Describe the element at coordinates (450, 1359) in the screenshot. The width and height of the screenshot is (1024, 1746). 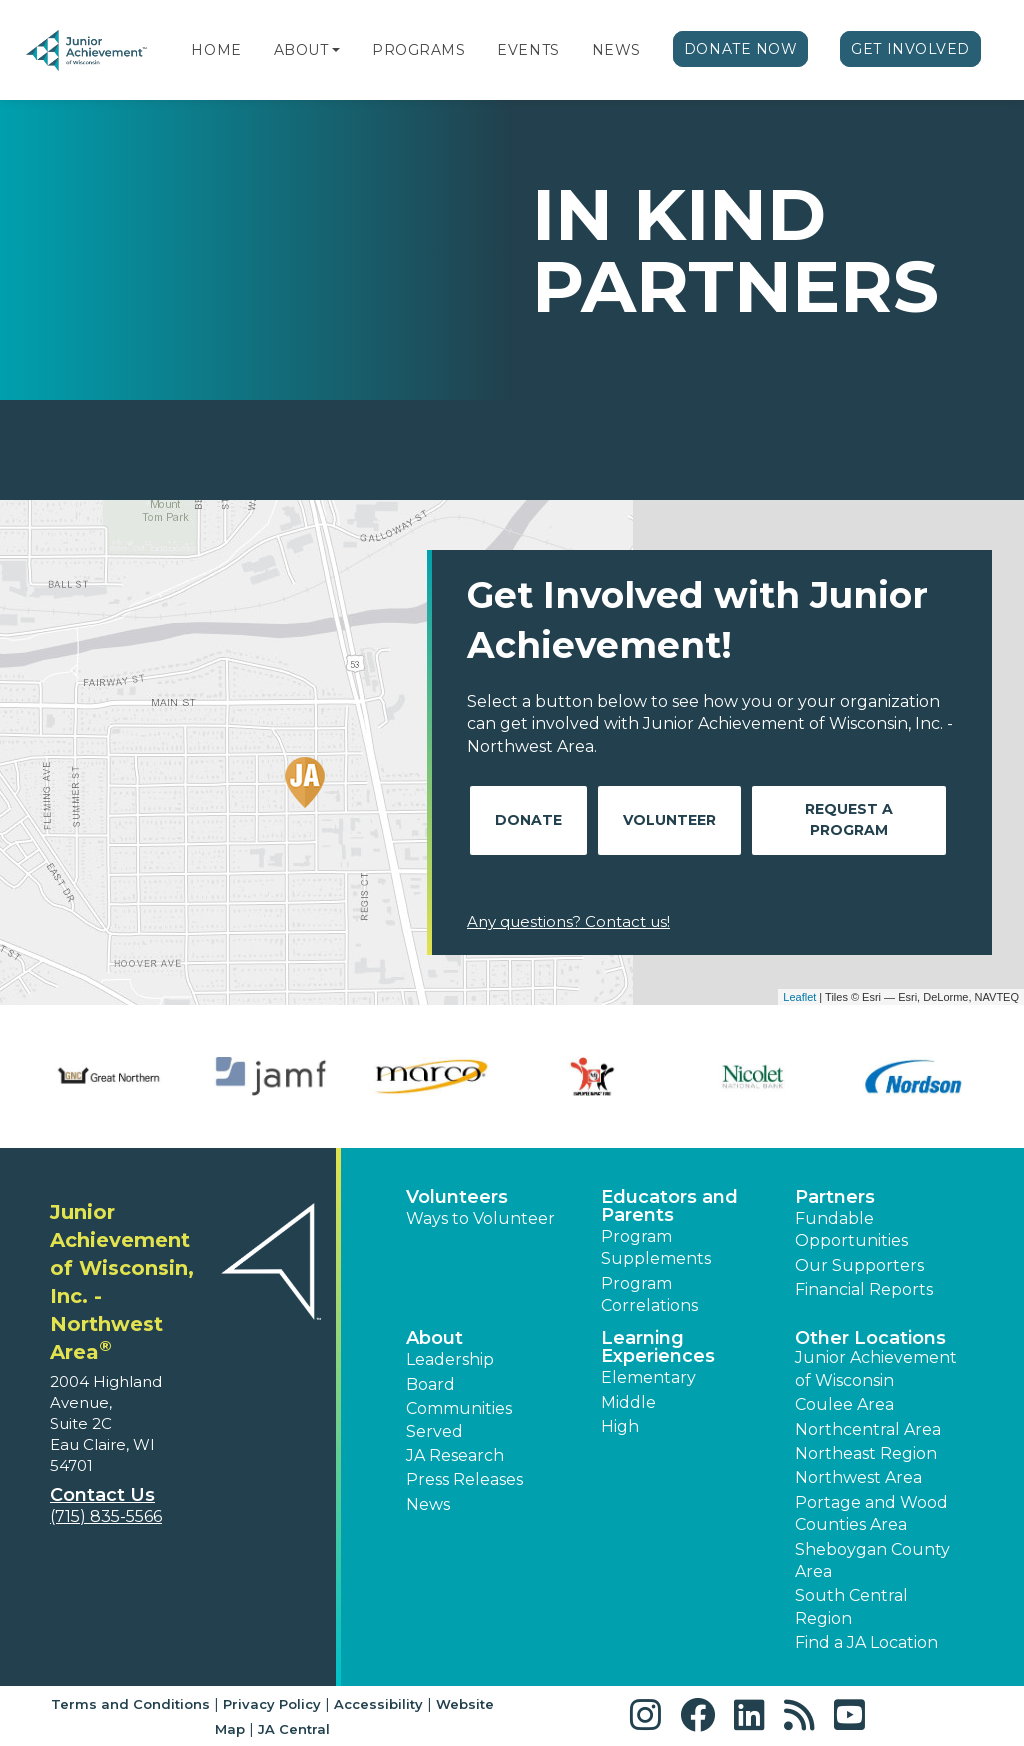
I see `Leadership [button]` at that location.